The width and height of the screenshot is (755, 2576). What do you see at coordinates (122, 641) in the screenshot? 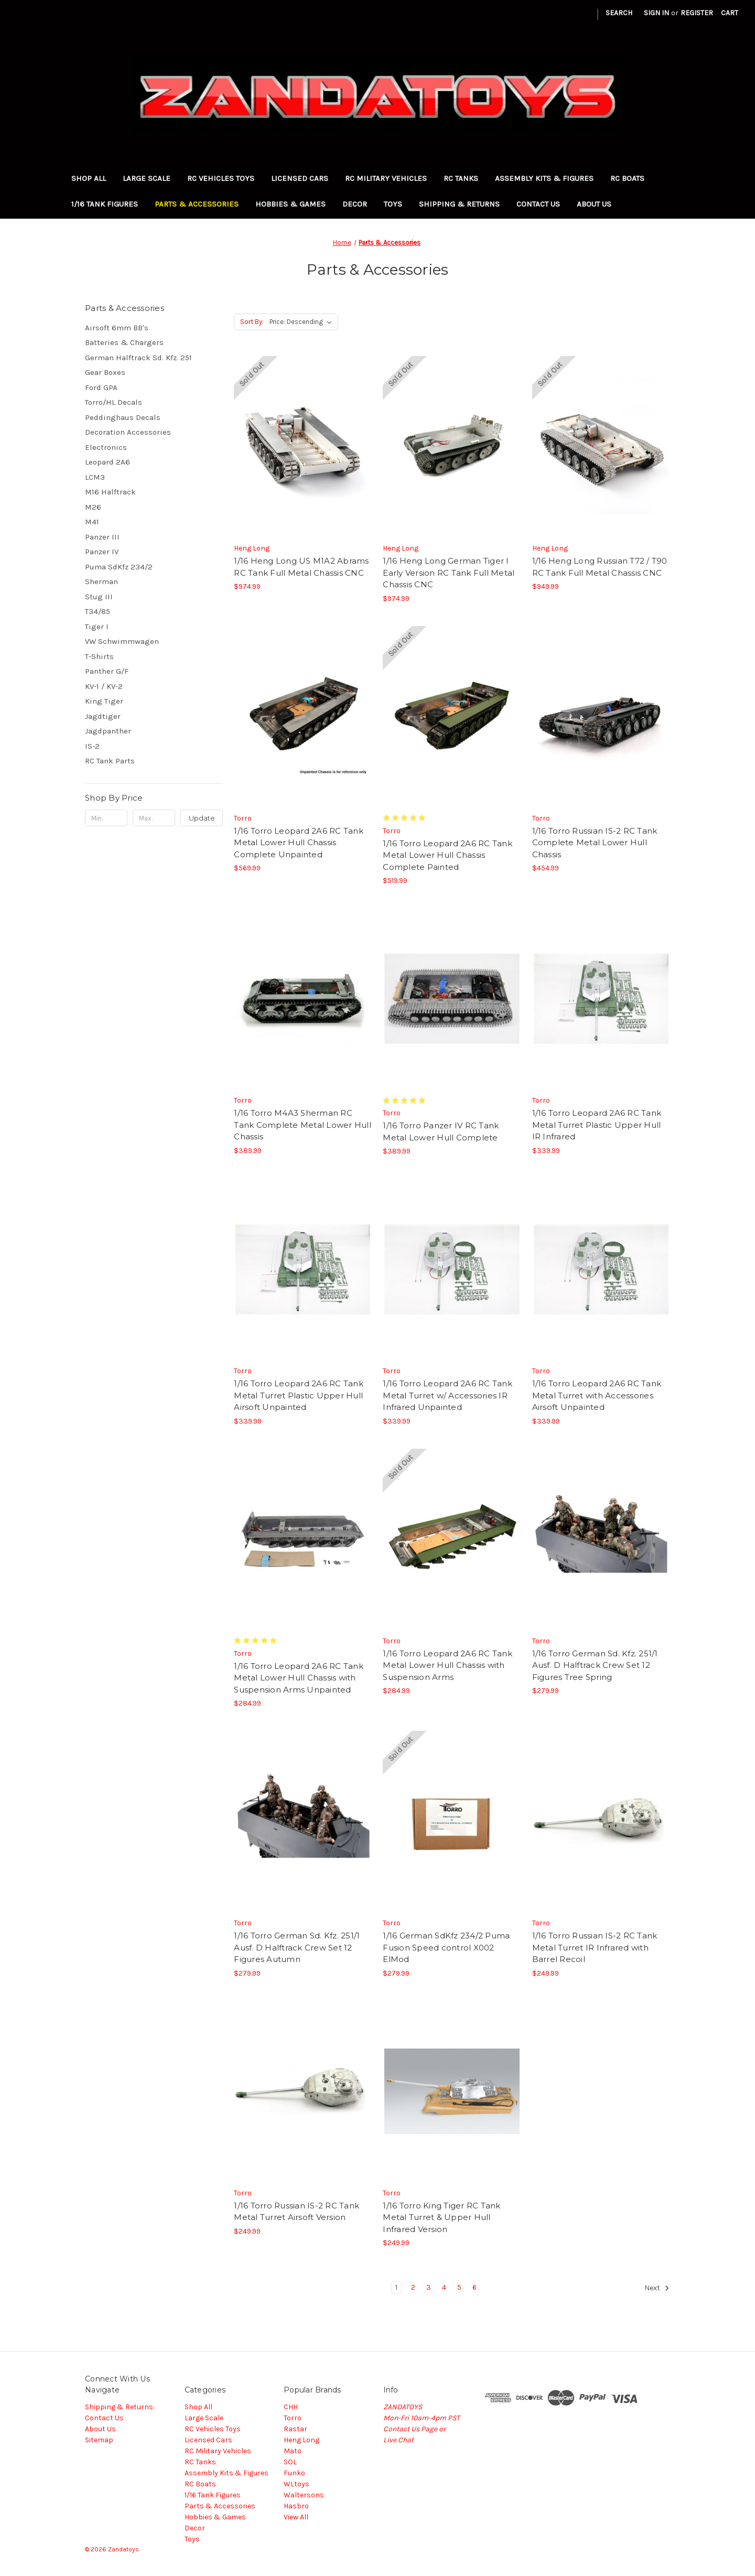
I see `VW Schwimmwagen` at bounding box center [122, 641].